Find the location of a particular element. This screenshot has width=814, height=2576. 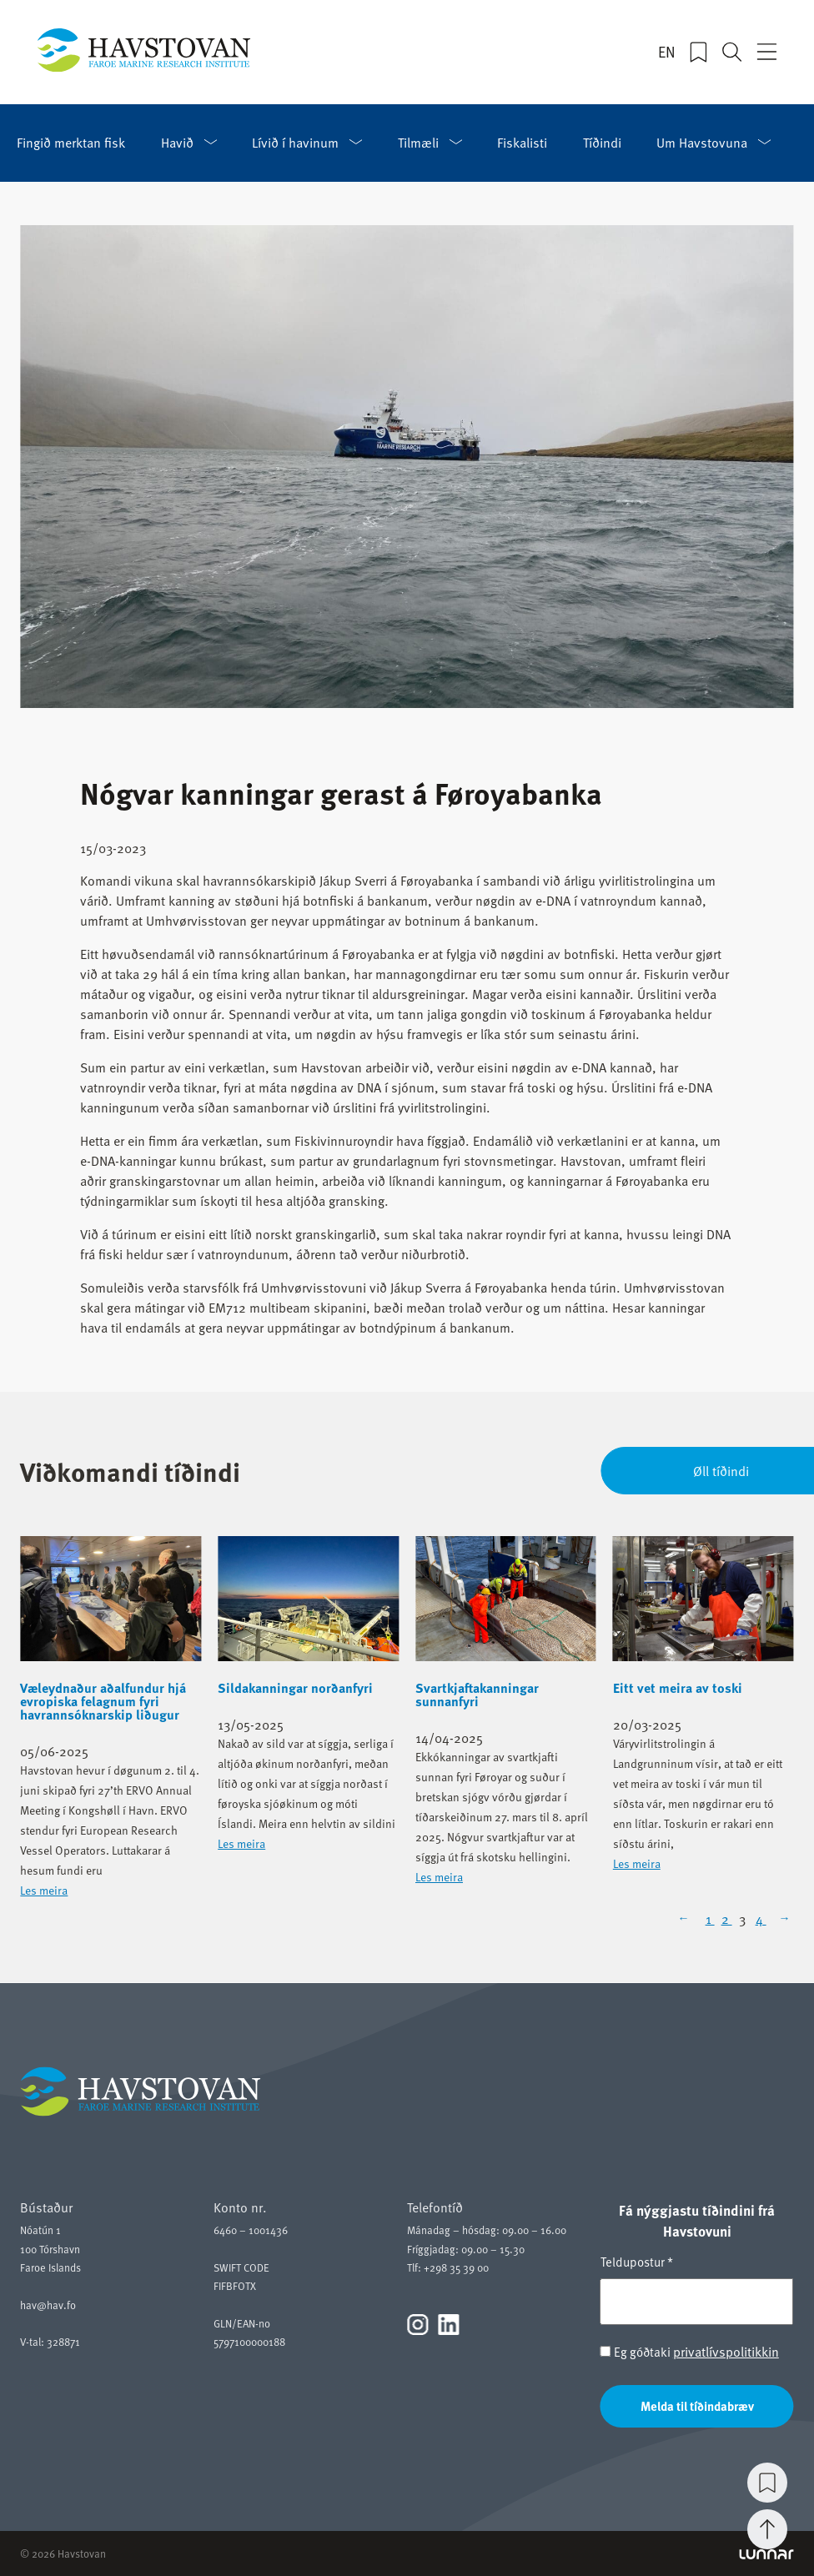

Væleydnaður aðalfundur hjá evropiska felagnum fyri havrannsóknarskip liðugur is located at coordinates (103, 1701).